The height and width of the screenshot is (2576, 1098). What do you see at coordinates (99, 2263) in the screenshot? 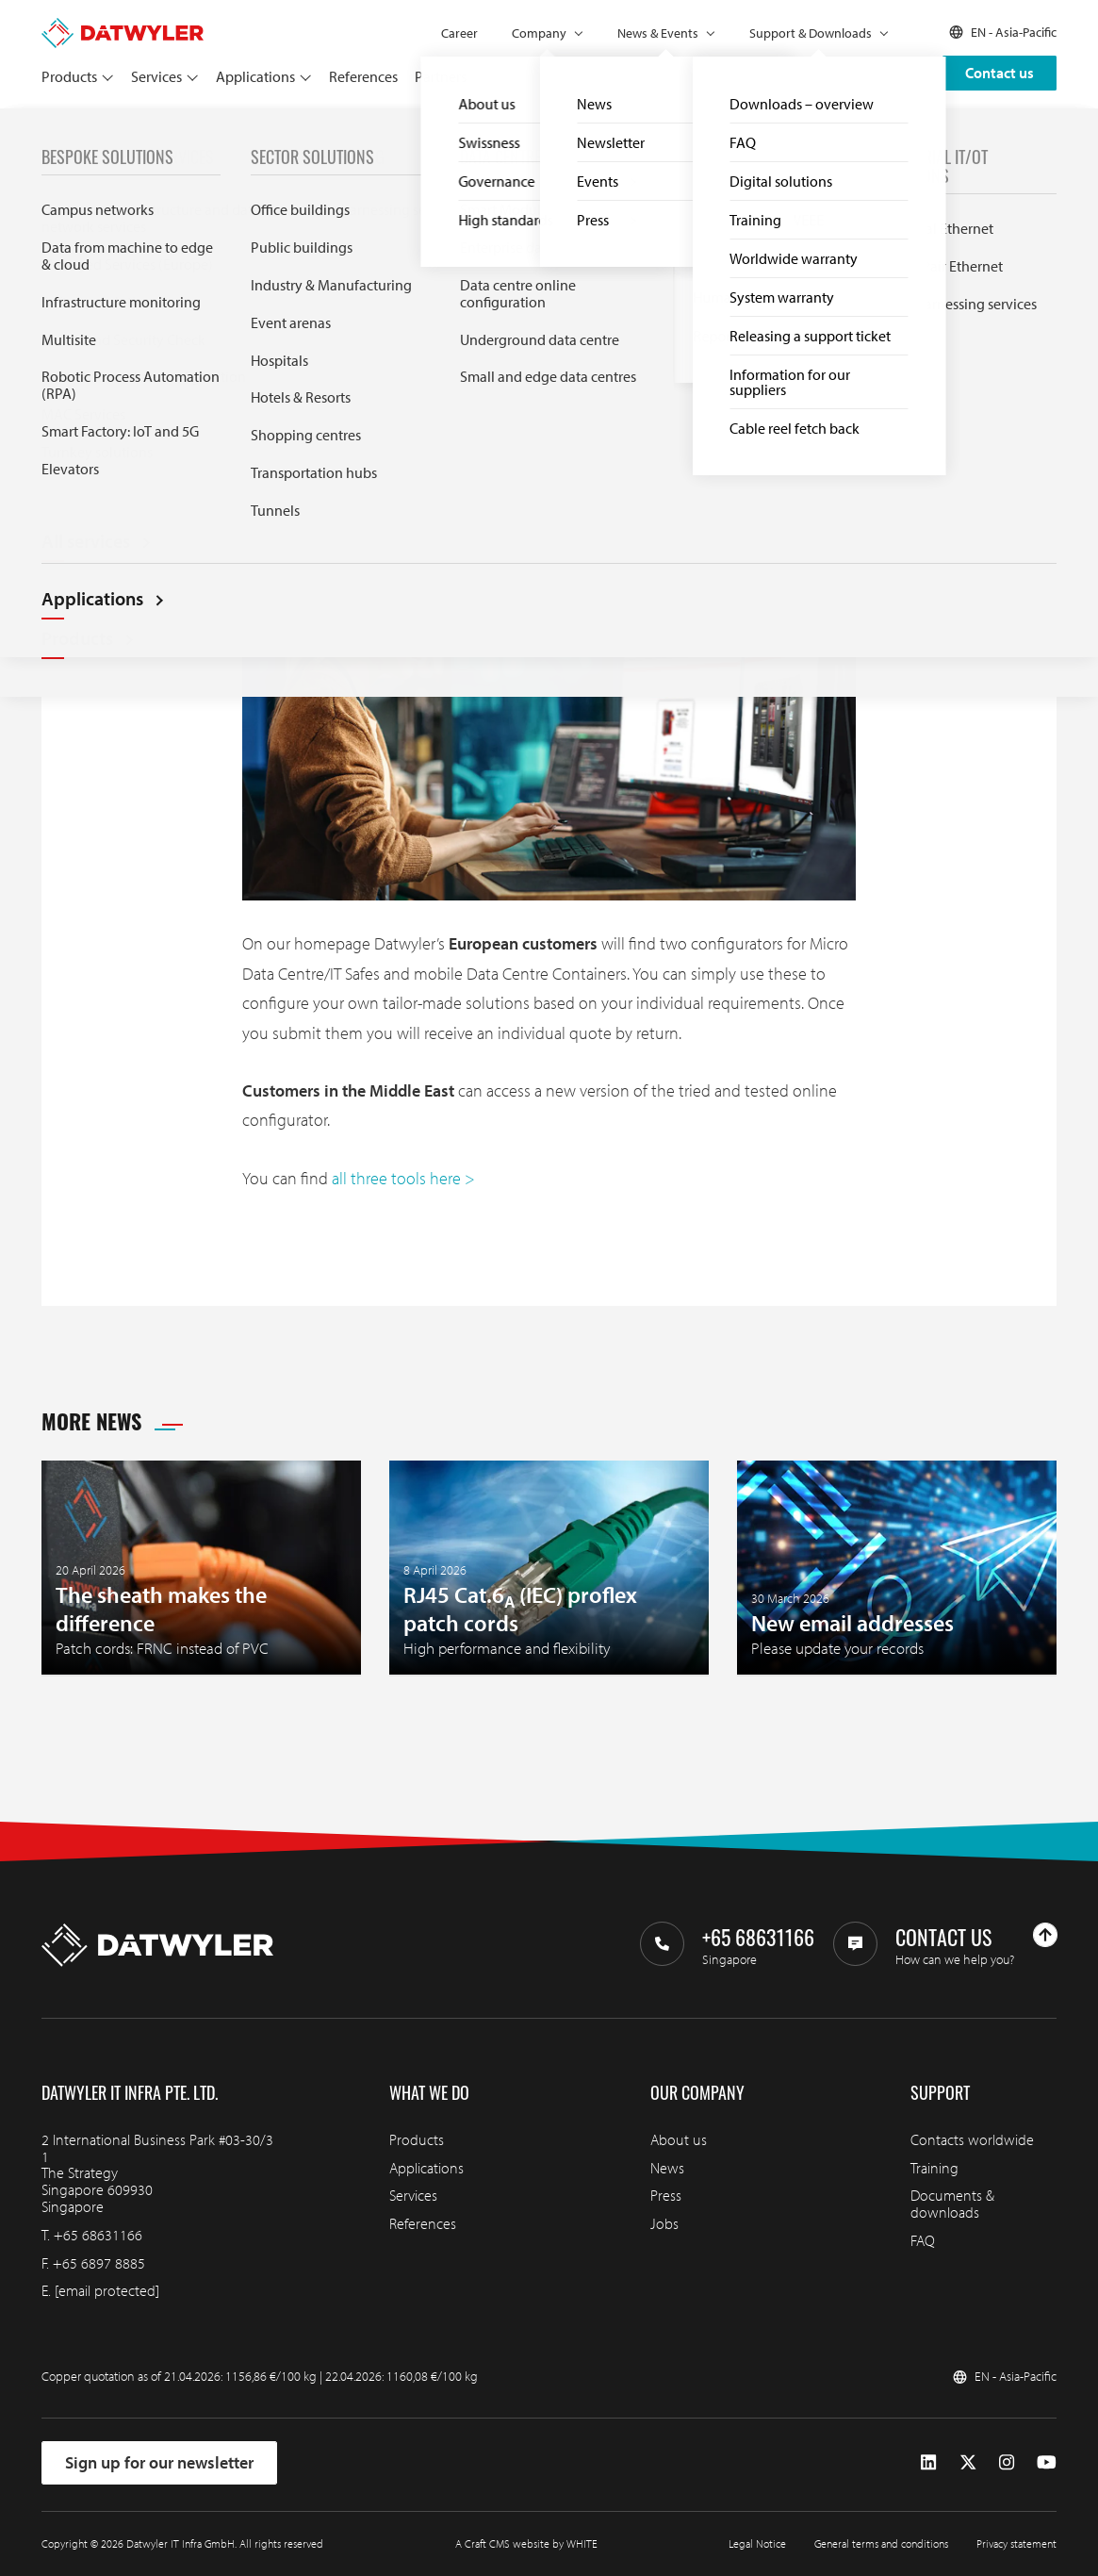
I see `+65 6897 8885` at bounding box center [99, 2263].